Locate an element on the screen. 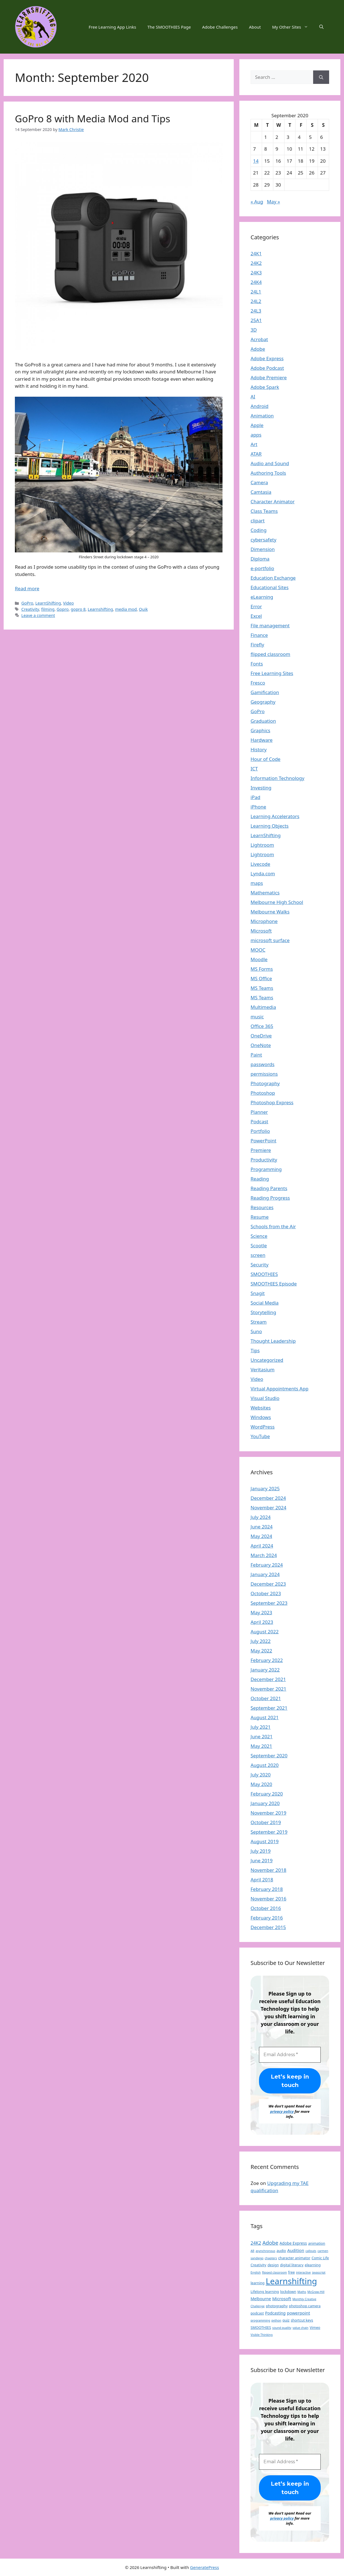  December 2015 is located at coordinates (268, 1927).